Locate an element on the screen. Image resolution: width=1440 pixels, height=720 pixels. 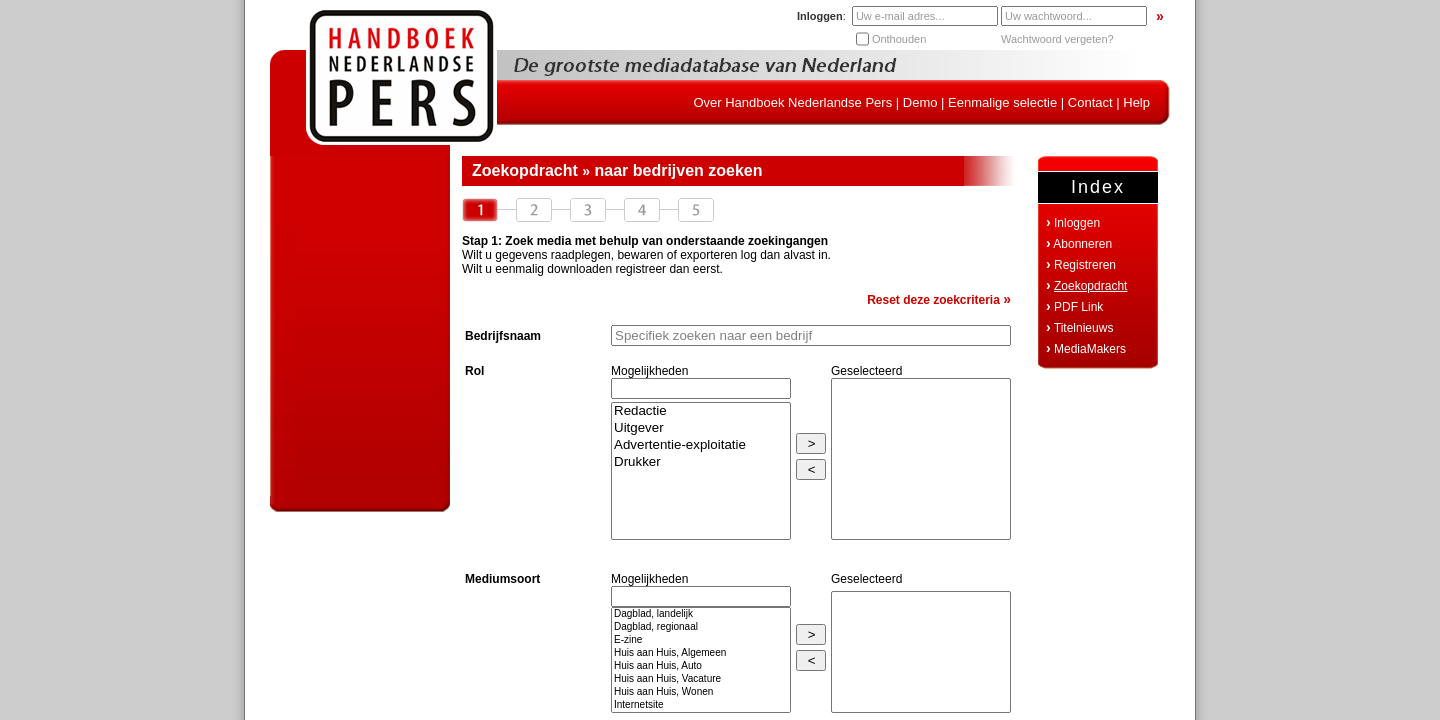
Titelnieuws is located at coordinates (1084, 328).